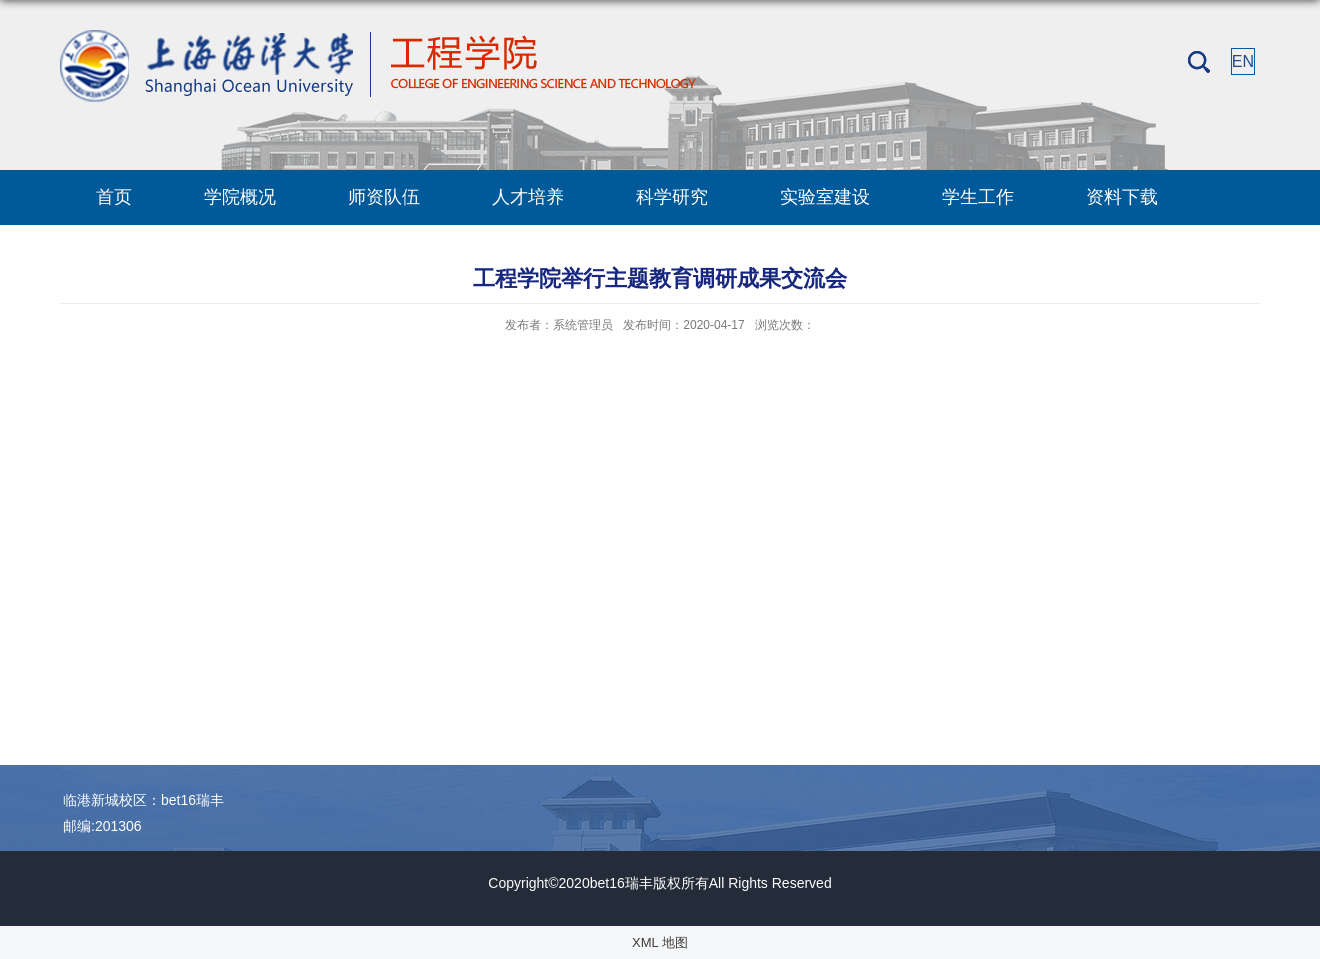 The height and width of the screenshot is (959, 1320). I want to click on 人才培养, so click(528, 197).